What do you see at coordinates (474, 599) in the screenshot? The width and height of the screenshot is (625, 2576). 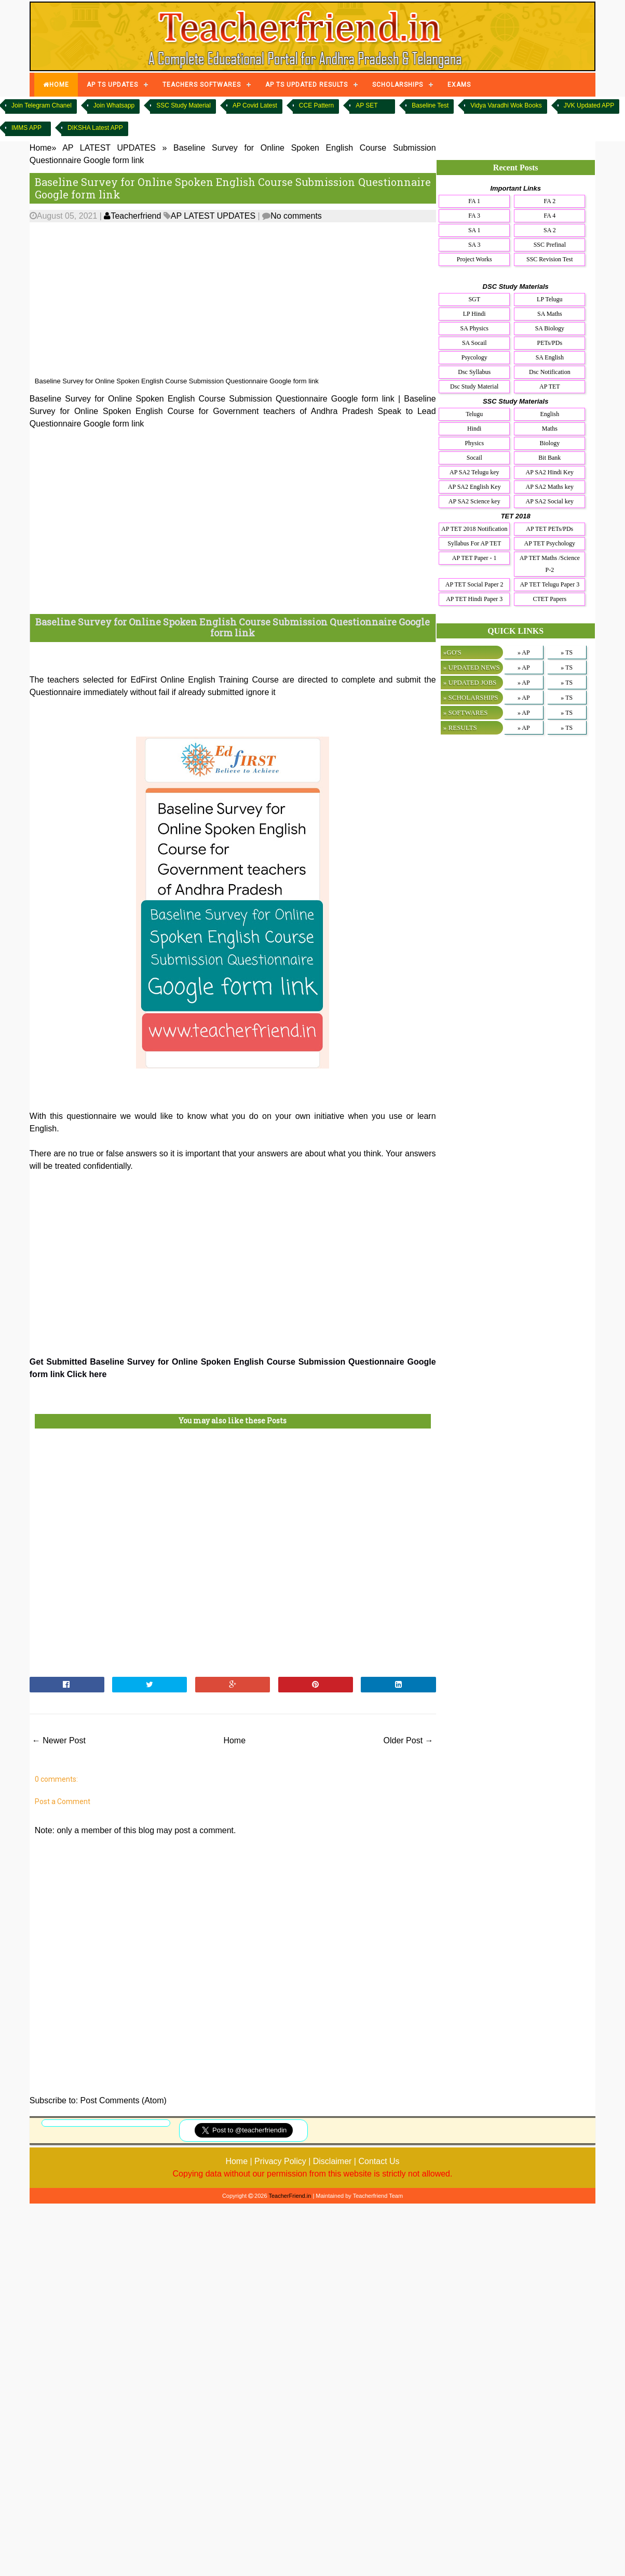 I see `AP TET Hindi Paper 3` at bounding box center [474, 599].